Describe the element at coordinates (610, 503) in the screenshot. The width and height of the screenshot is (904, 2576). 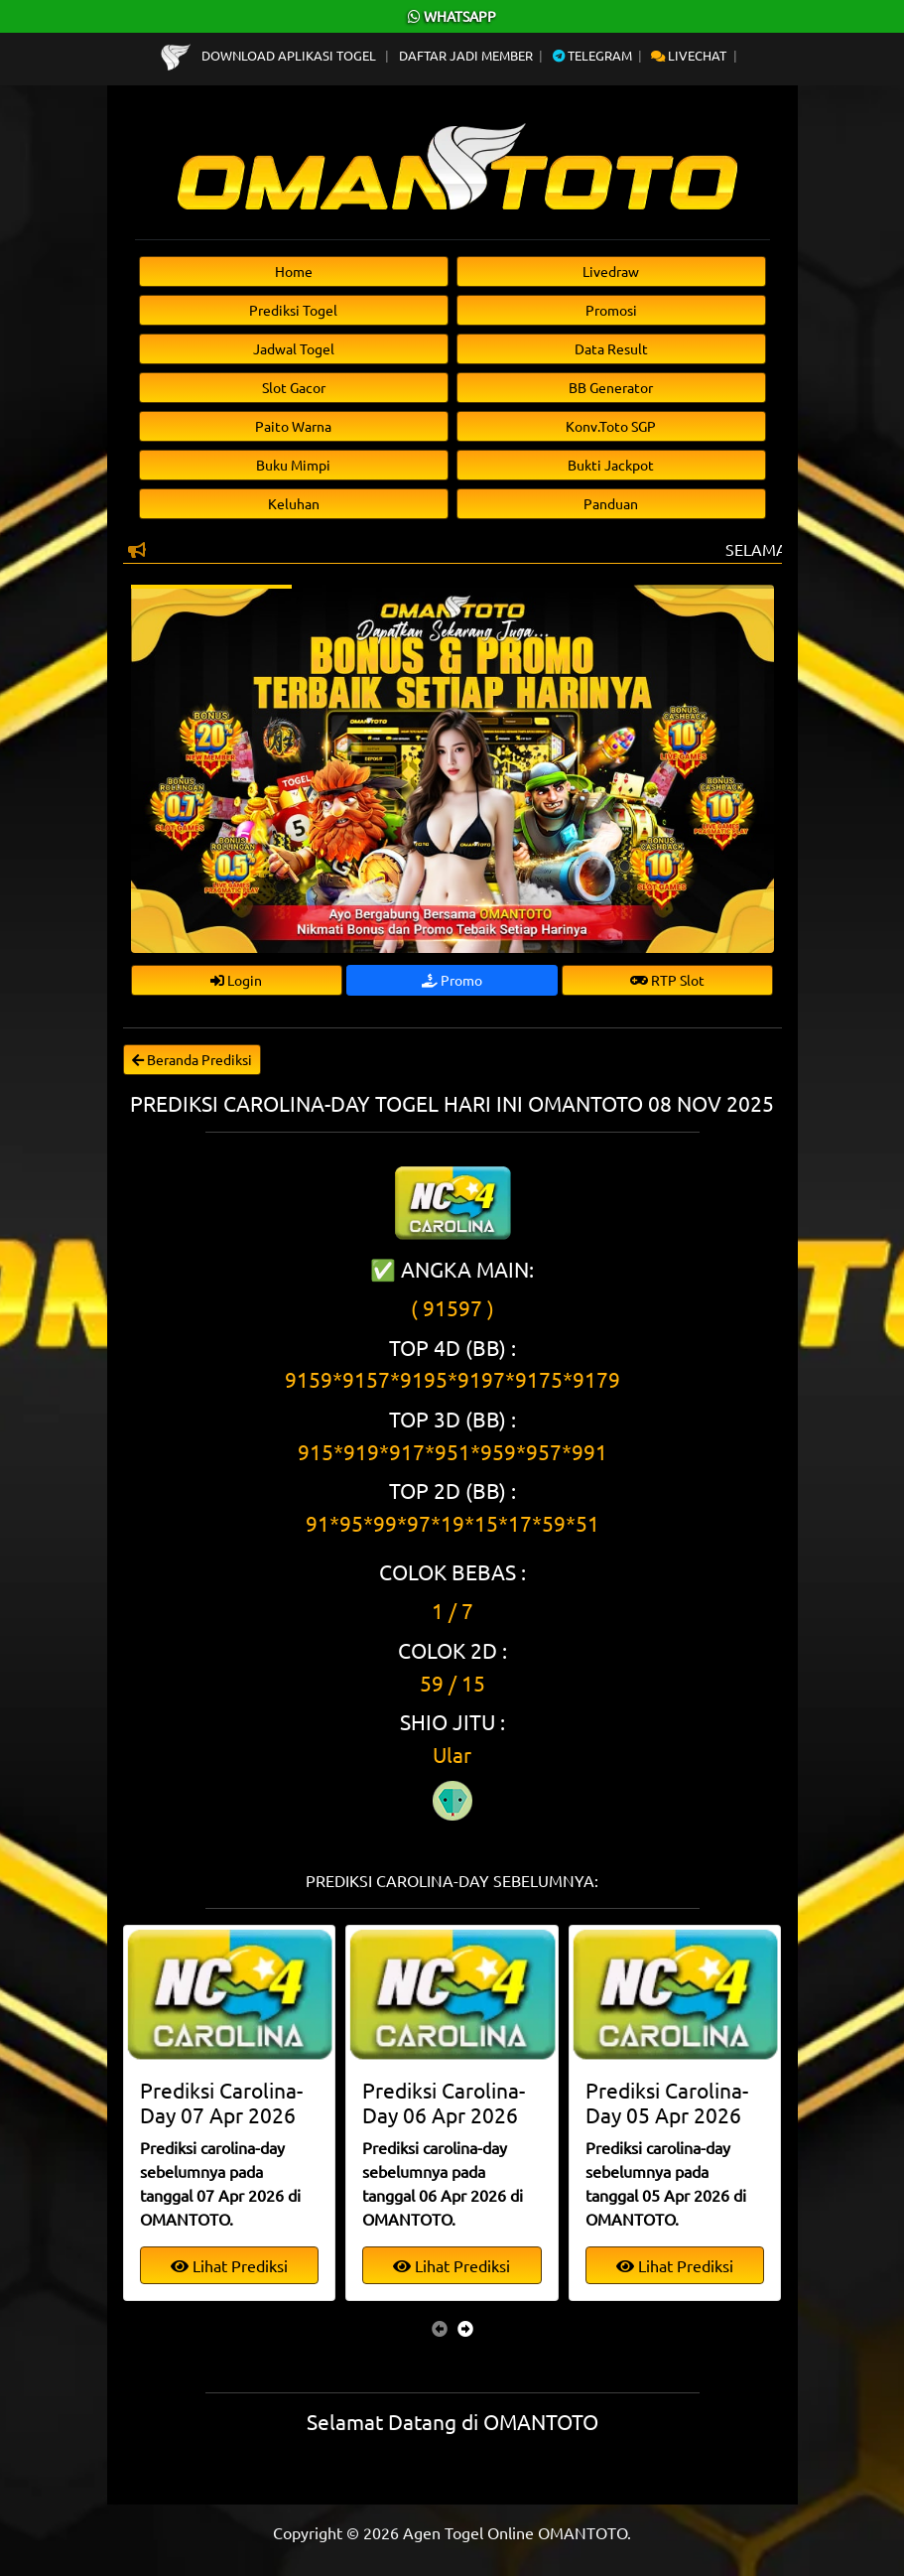
I see `Panduan` at that location.